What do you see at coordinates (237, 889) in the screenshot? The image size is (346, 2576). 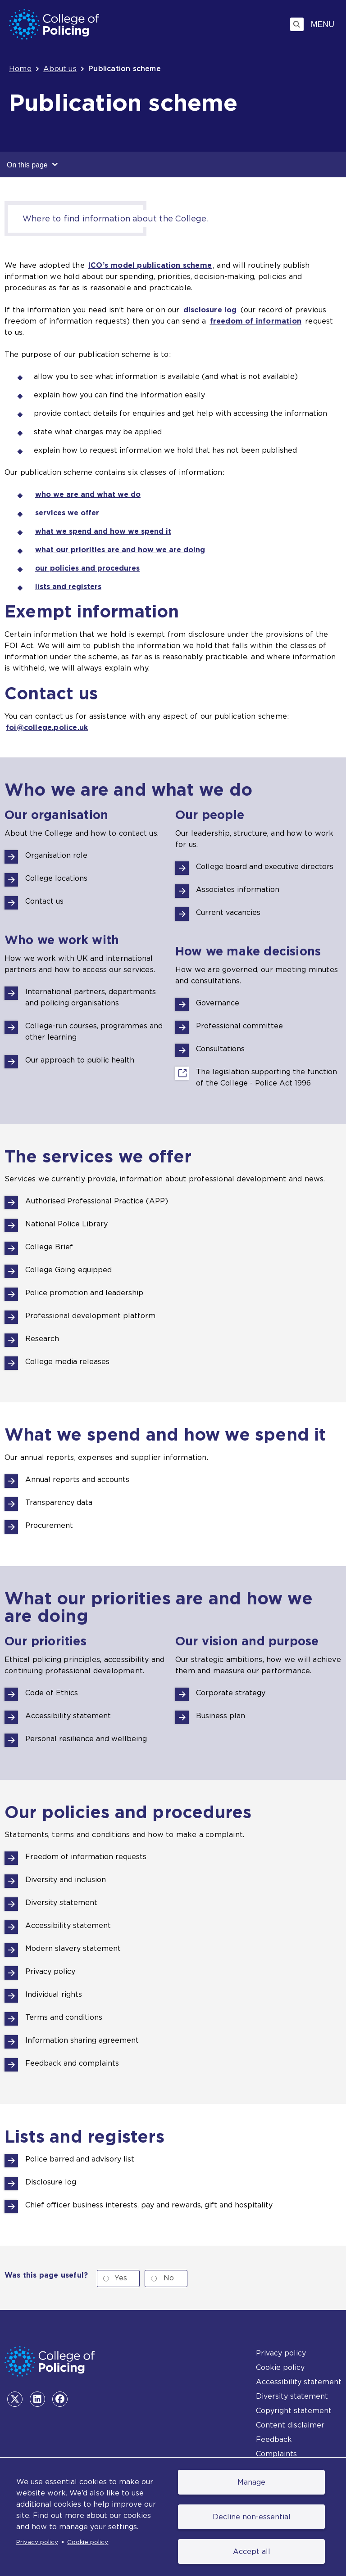 I see `Associates information` at bounding box center [237, 889].